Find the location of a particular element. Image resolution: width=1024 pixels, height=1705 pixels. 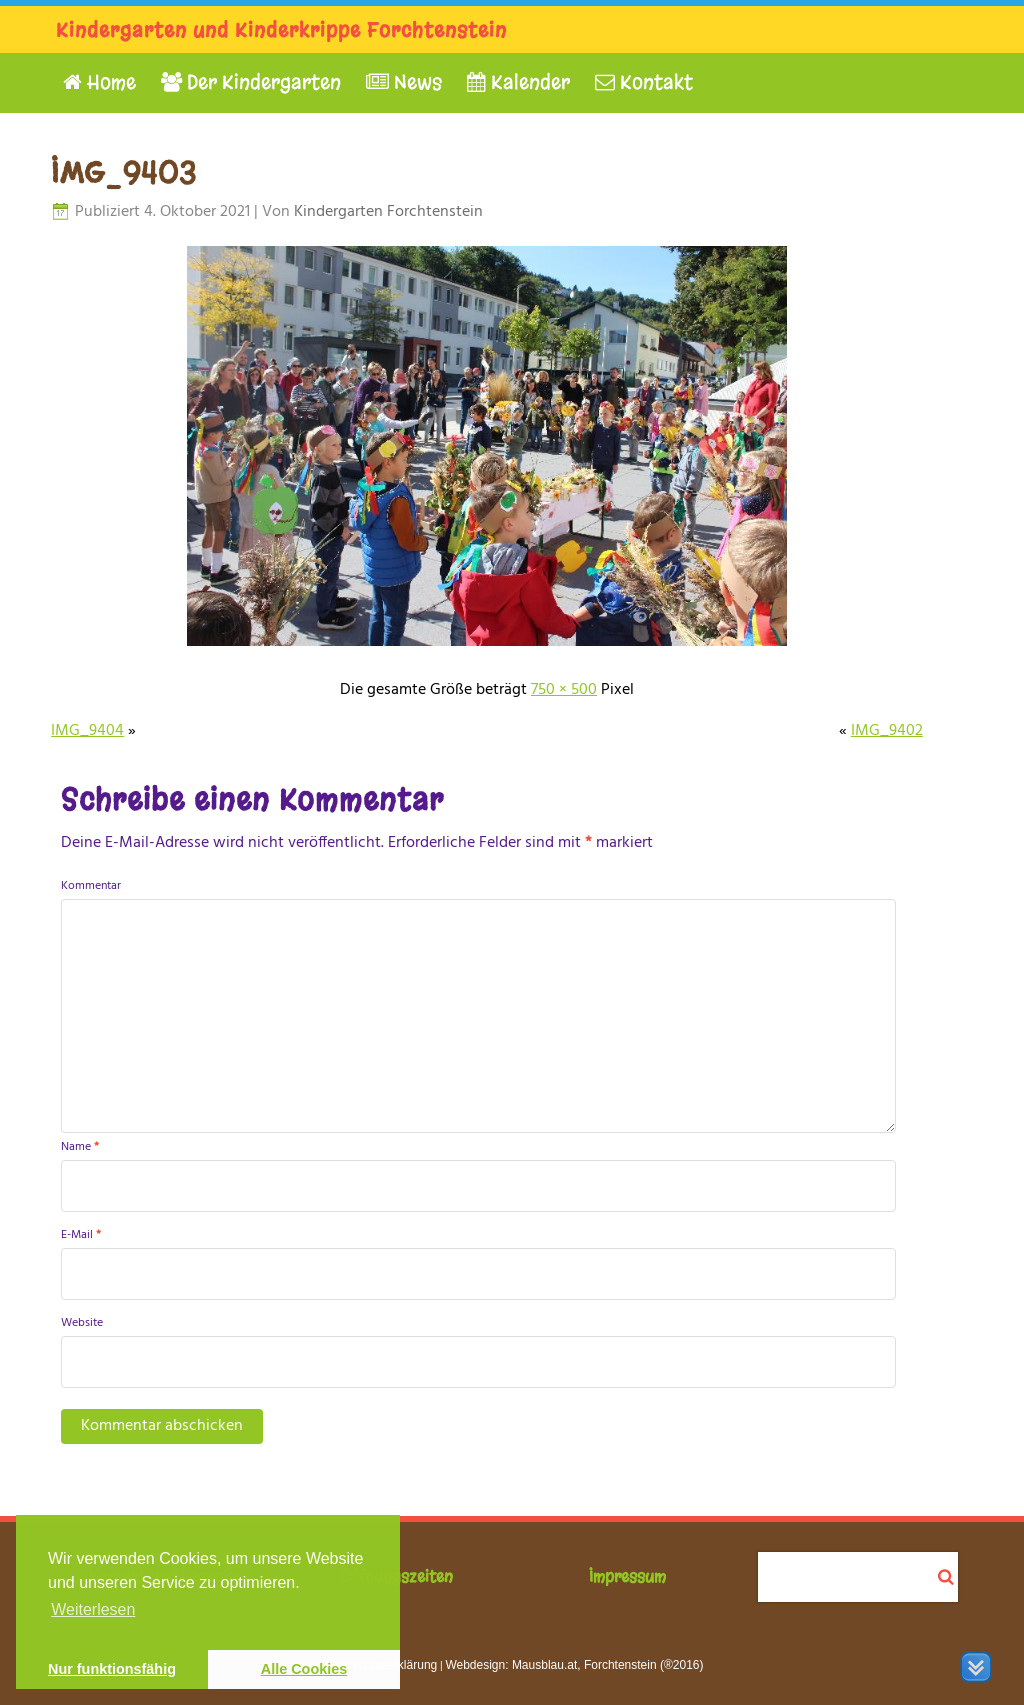

Home is located at coordinates (99, 82).